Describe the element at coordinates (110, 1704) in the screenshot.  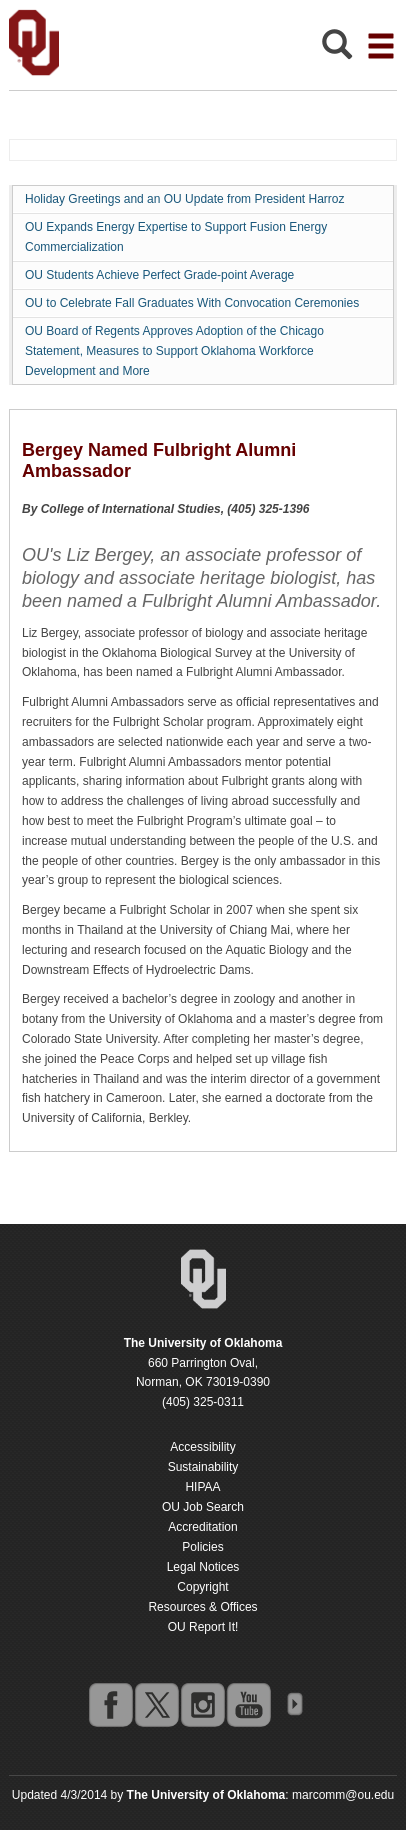
I see `facebook [Go to the University of Oklahoma's Facebook account]` at that location.